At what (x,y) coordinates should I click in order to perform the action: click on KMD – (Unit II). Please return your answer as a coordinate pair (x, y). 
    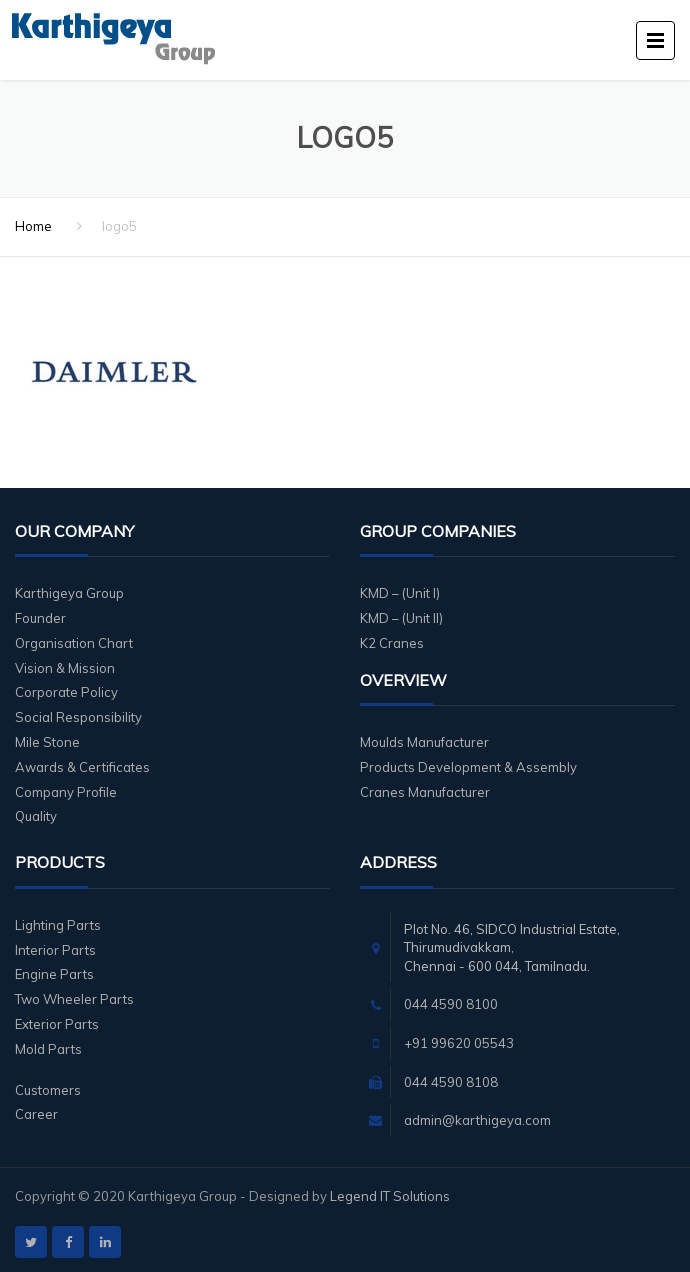
    Looking at the image, I should click on (401, 618).